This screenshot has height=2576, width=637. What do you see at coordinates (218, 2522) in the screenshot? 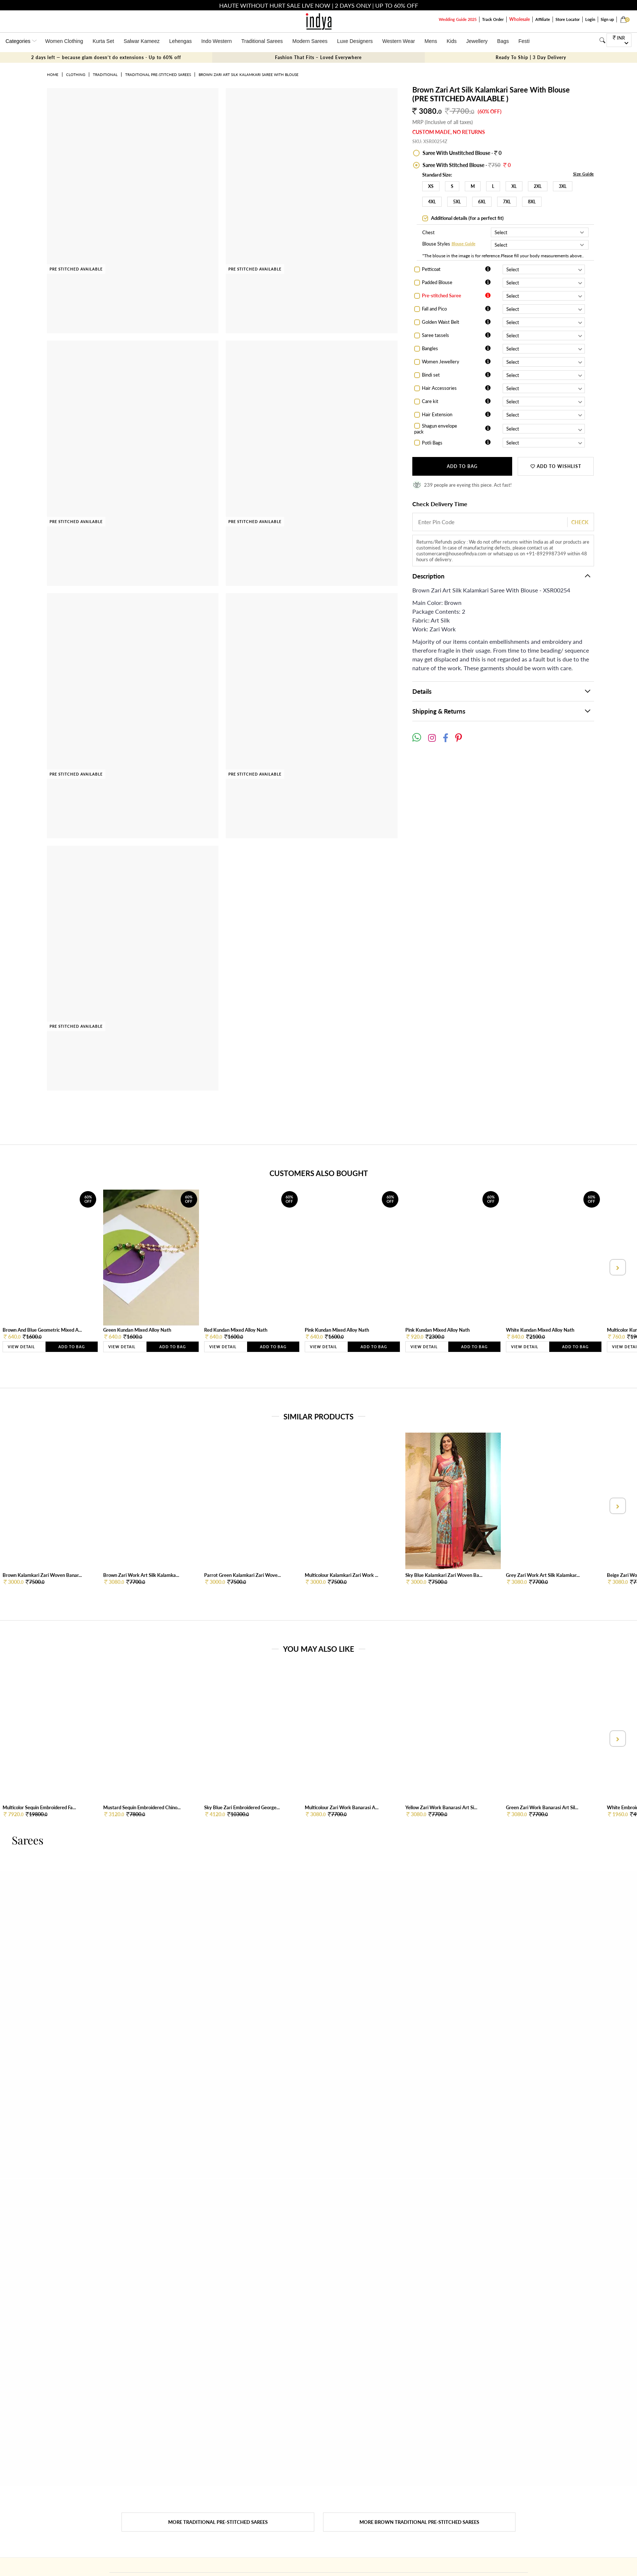
I see `More Traditional Pre-stitched Sarees` at bounding box center [218, 2522].